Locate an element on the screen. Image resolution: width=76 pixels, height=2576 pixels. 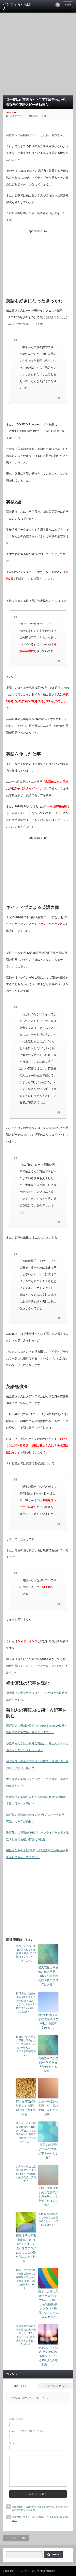
俳優（男性） is located at coordinates (16, 116).